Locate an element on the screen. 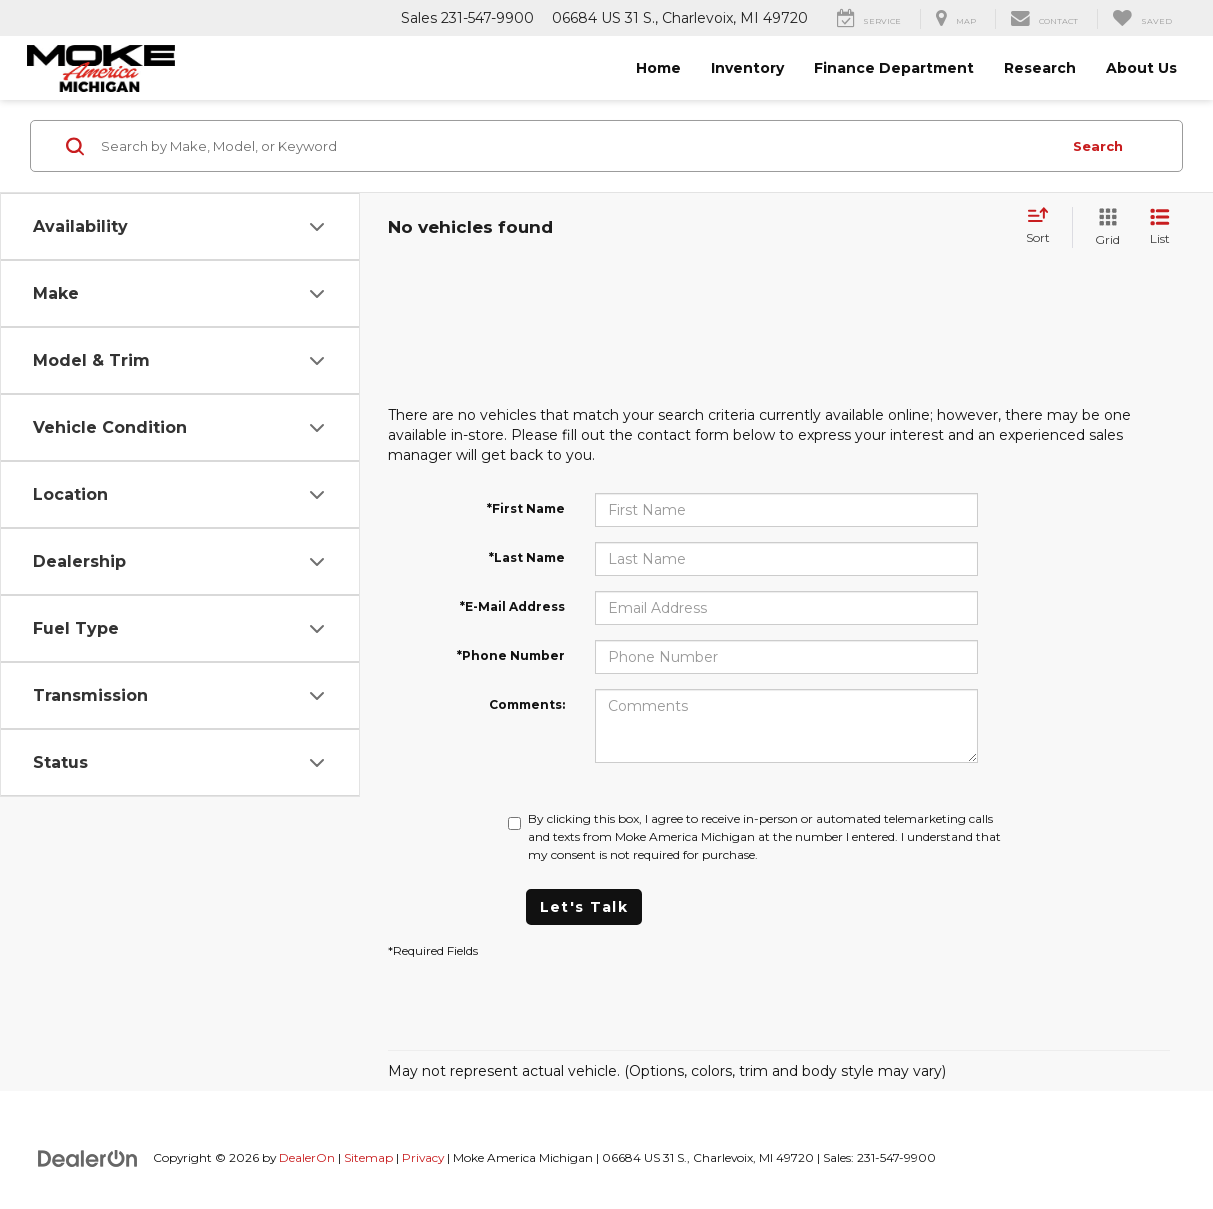 The image size is (1213, 1209). [My Saved Vehicles] is located at coordinates (1142, 19).